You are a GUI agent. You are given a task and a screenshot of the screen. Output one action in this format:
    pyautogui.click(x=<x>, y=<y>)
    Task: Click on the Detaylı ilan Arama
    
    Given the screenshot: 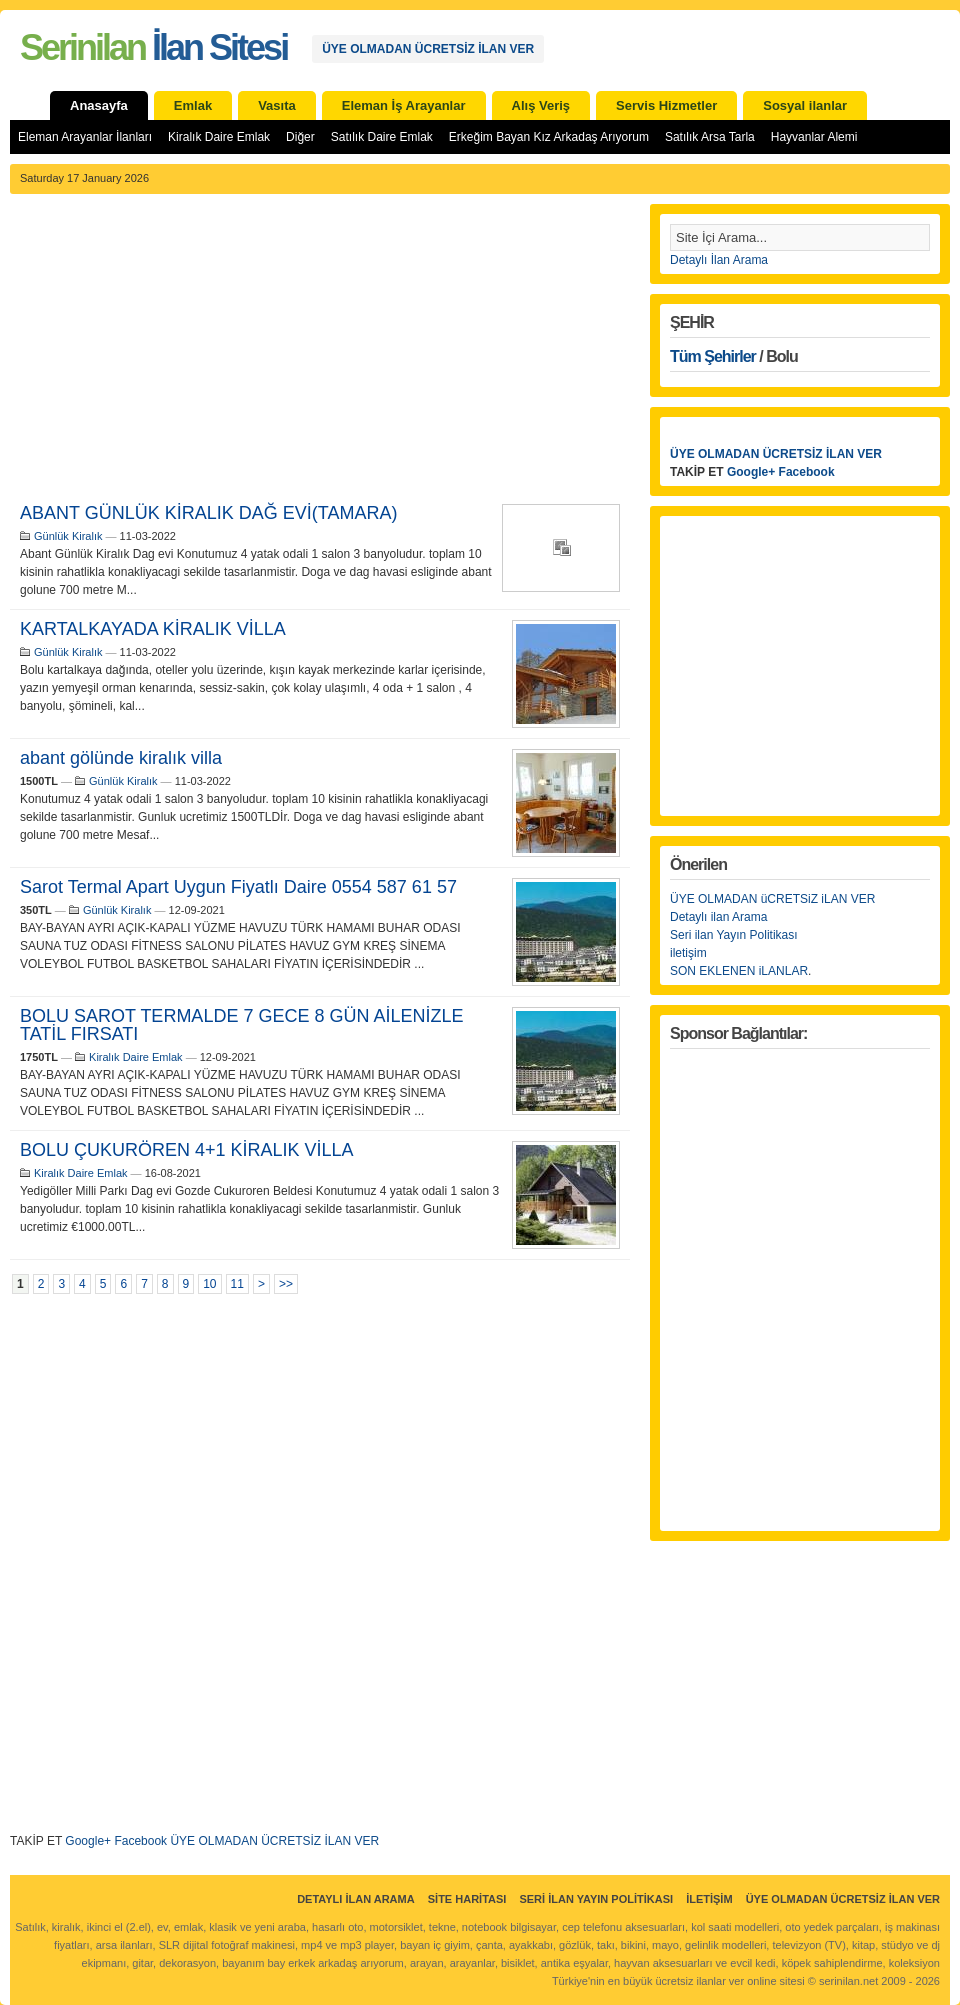 What is the action you would take?
    pyautogui.click(x=718, y=917)
    